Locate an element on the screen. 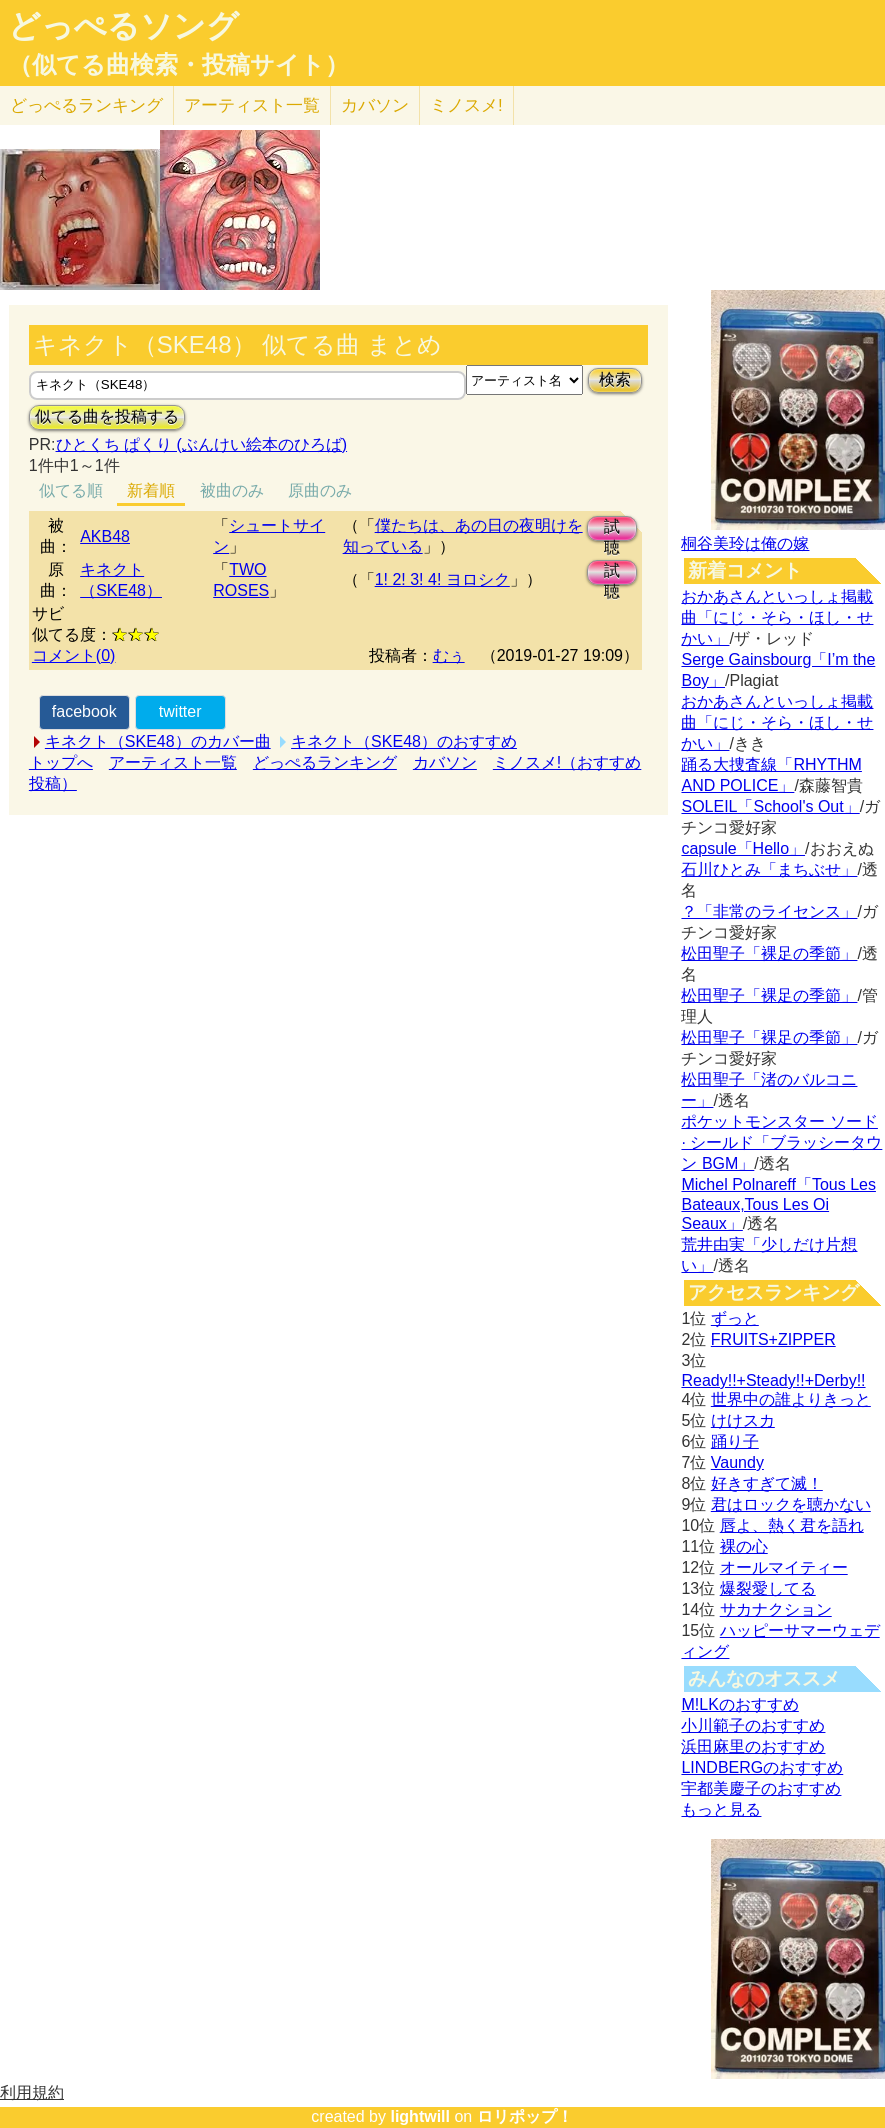  facebook is located at coordinates (84, 711).